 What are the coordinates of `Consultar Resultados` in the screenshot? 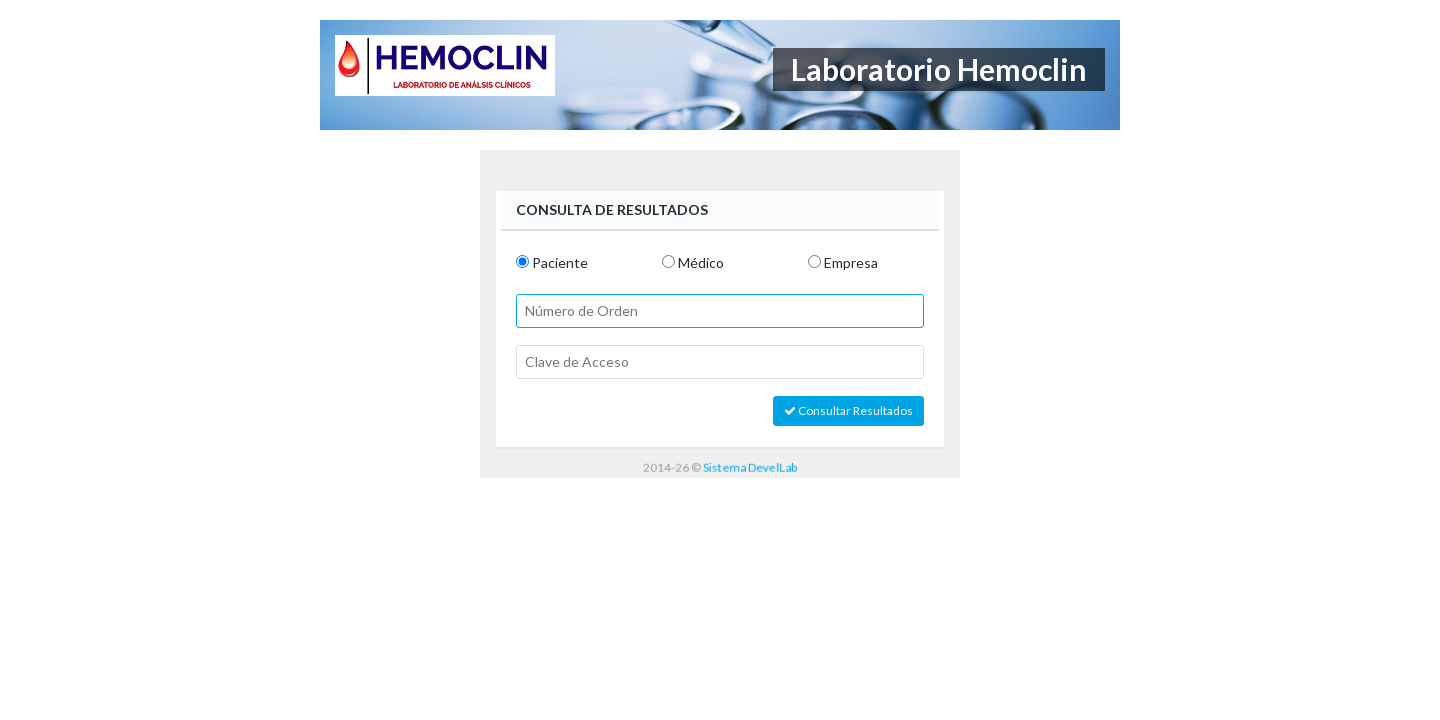 It's located at (848, 410).